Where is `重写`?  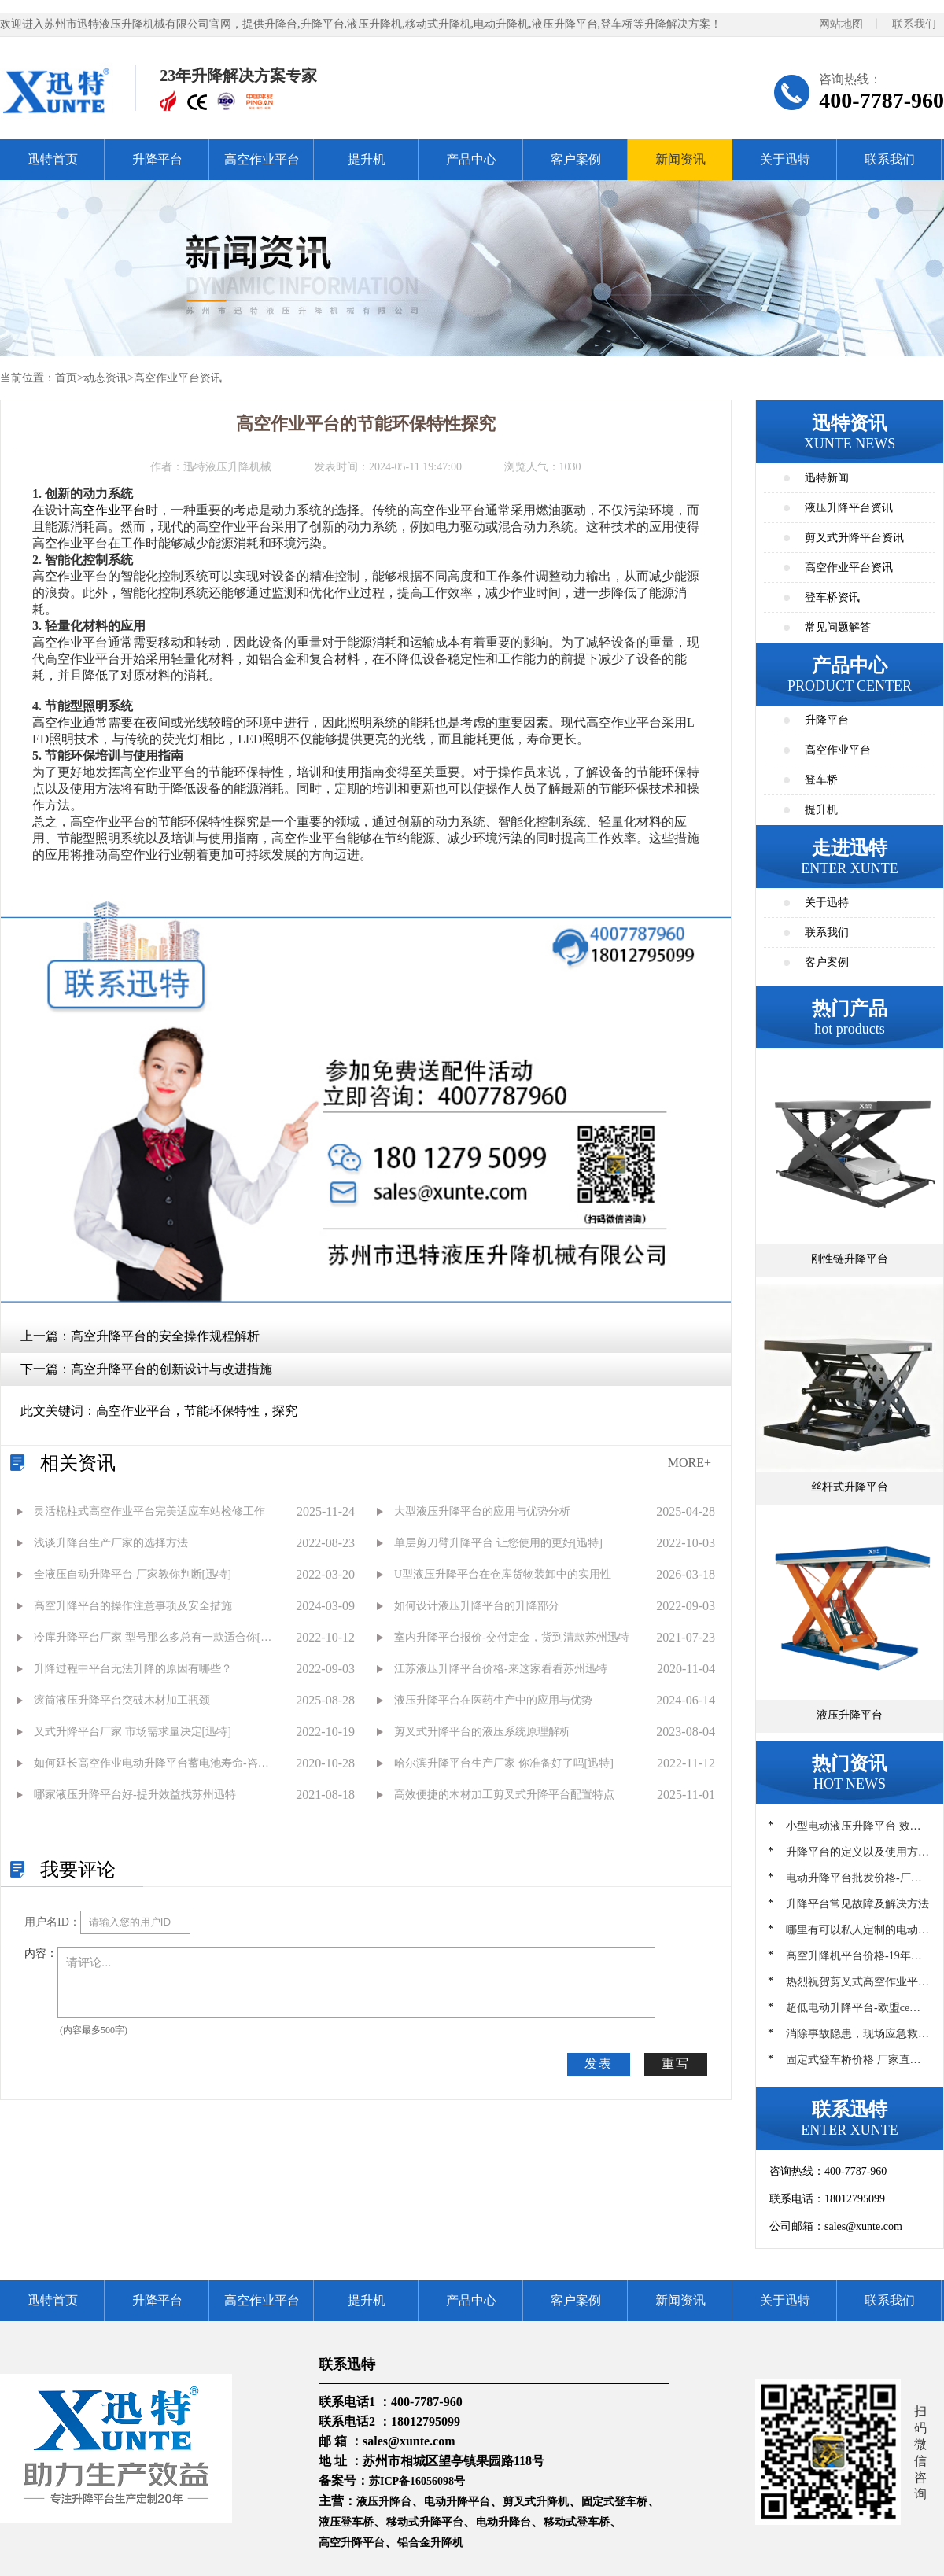
重写 is located at coordinates (676, 2063).